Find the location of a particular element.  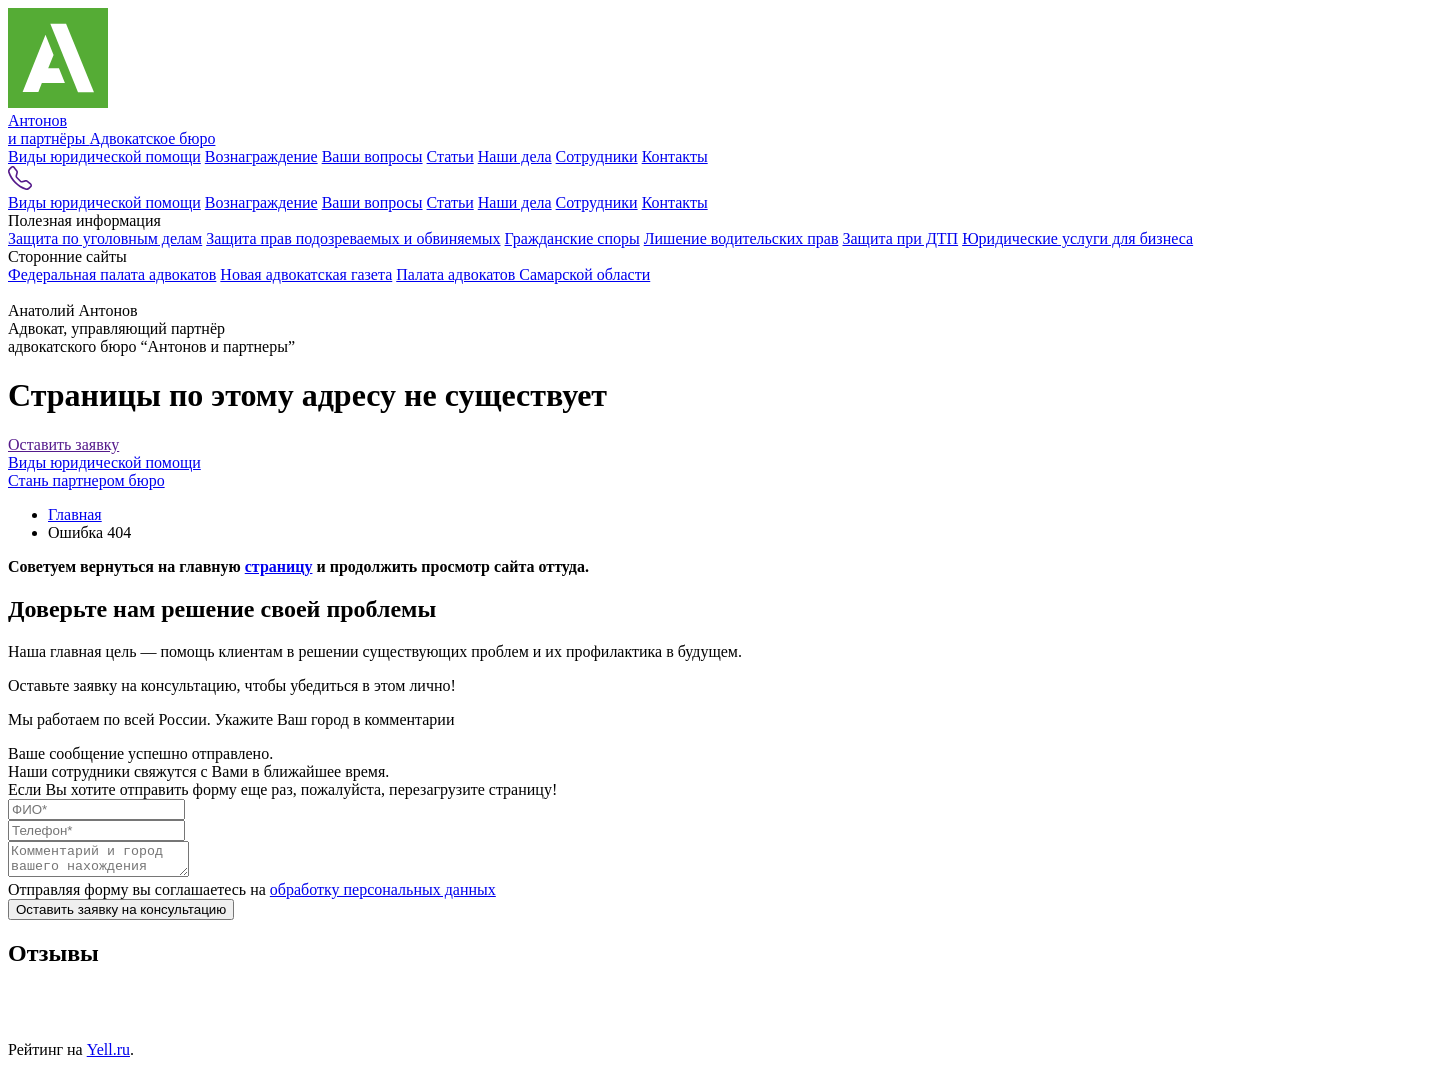

Гражданские споры is located at coordinates (572, 238).